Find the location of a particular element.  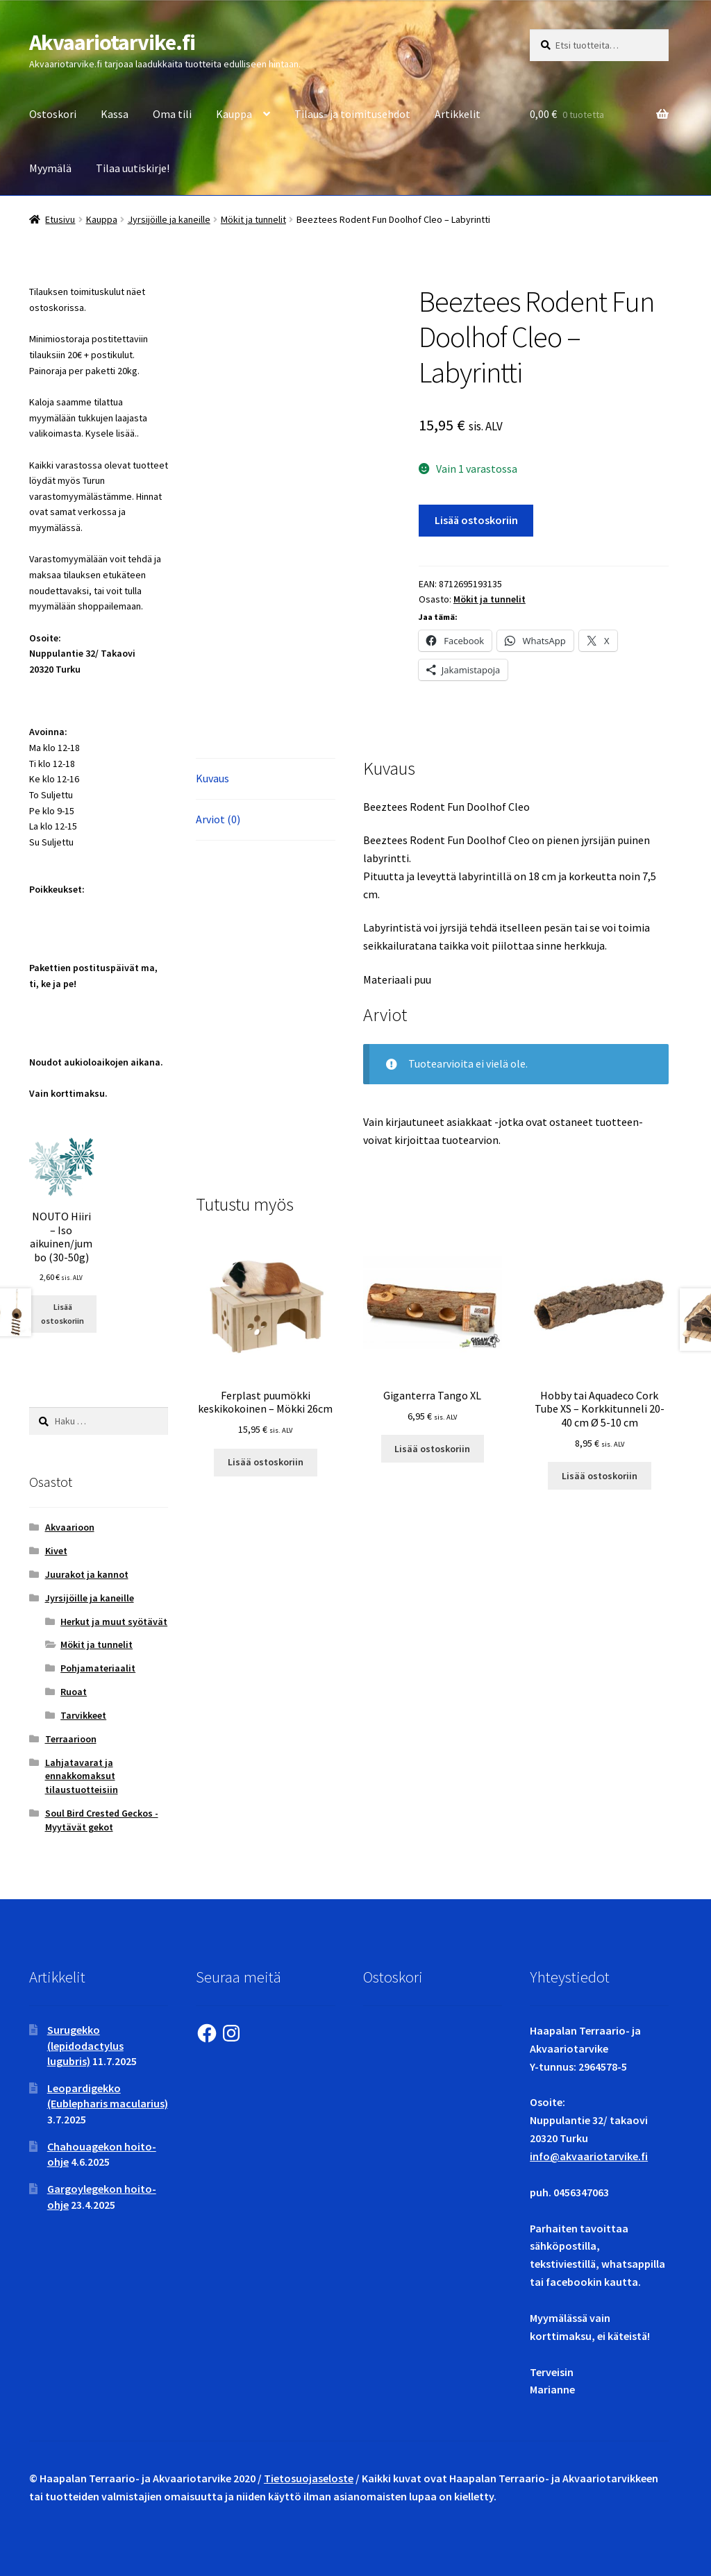

Artikkelit is located at coordinates (457, 114).